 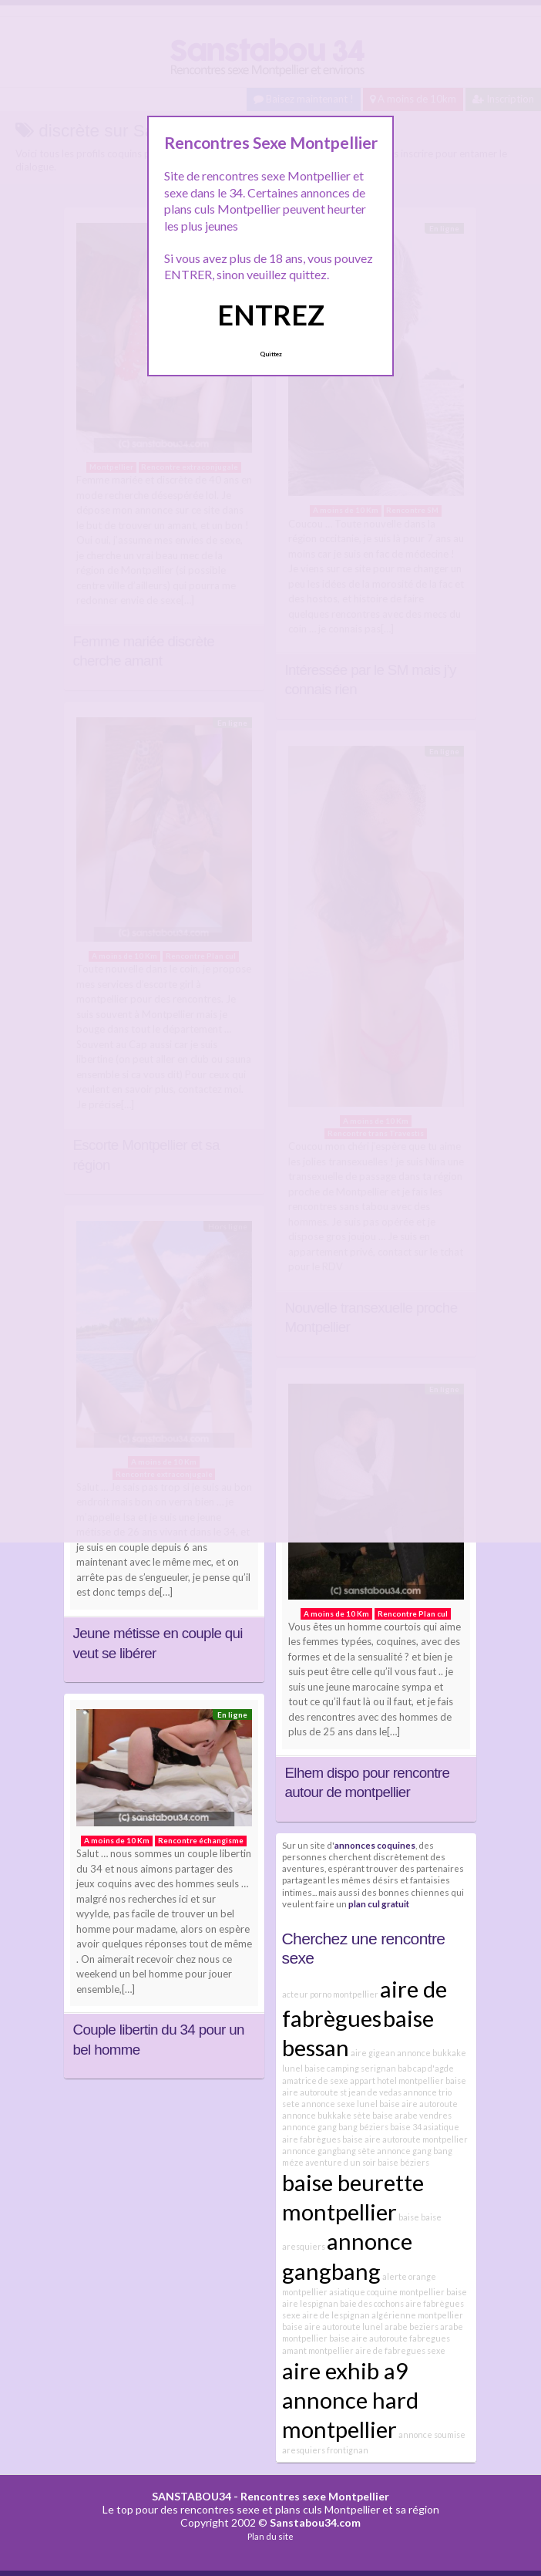 What do you see at coordinates (318, 2350) in the screenshot?
I see `amant montpellier` at bounding box center [318, 2350].